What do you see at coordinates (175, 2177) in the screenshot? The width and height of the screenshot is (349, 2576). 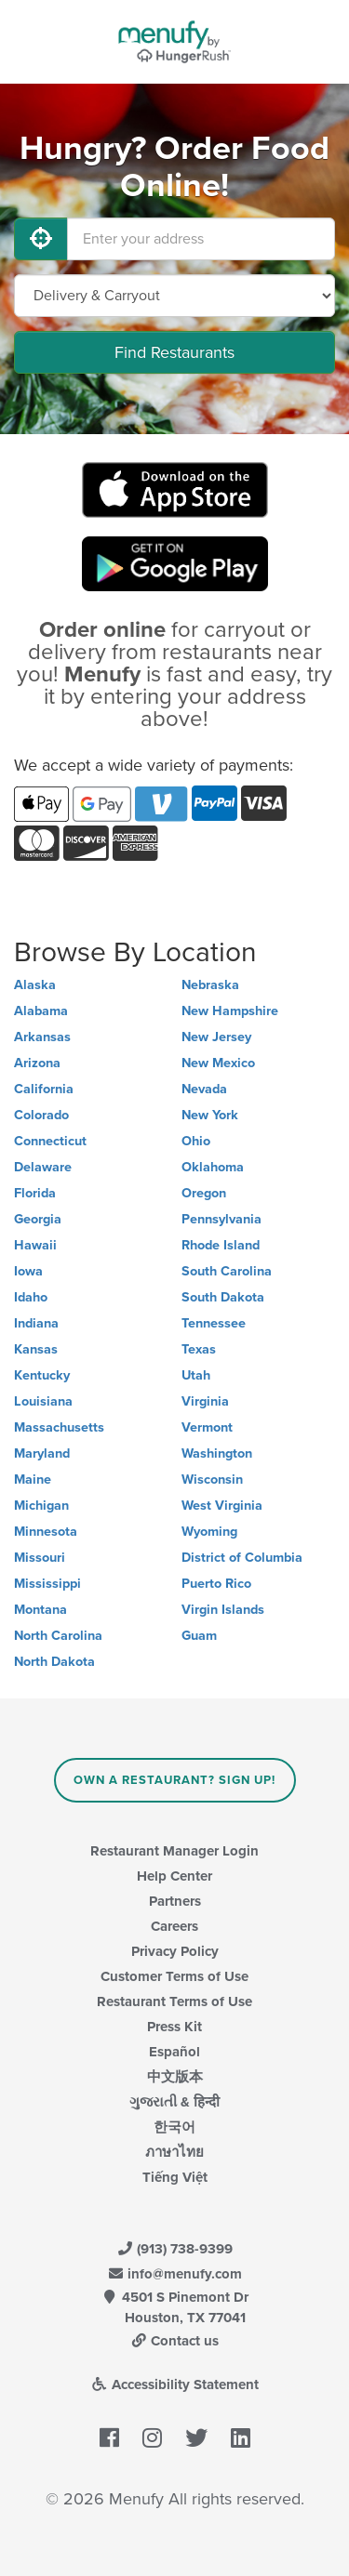 I see `Tiếng Việt` at bounding box center [175, 2177].